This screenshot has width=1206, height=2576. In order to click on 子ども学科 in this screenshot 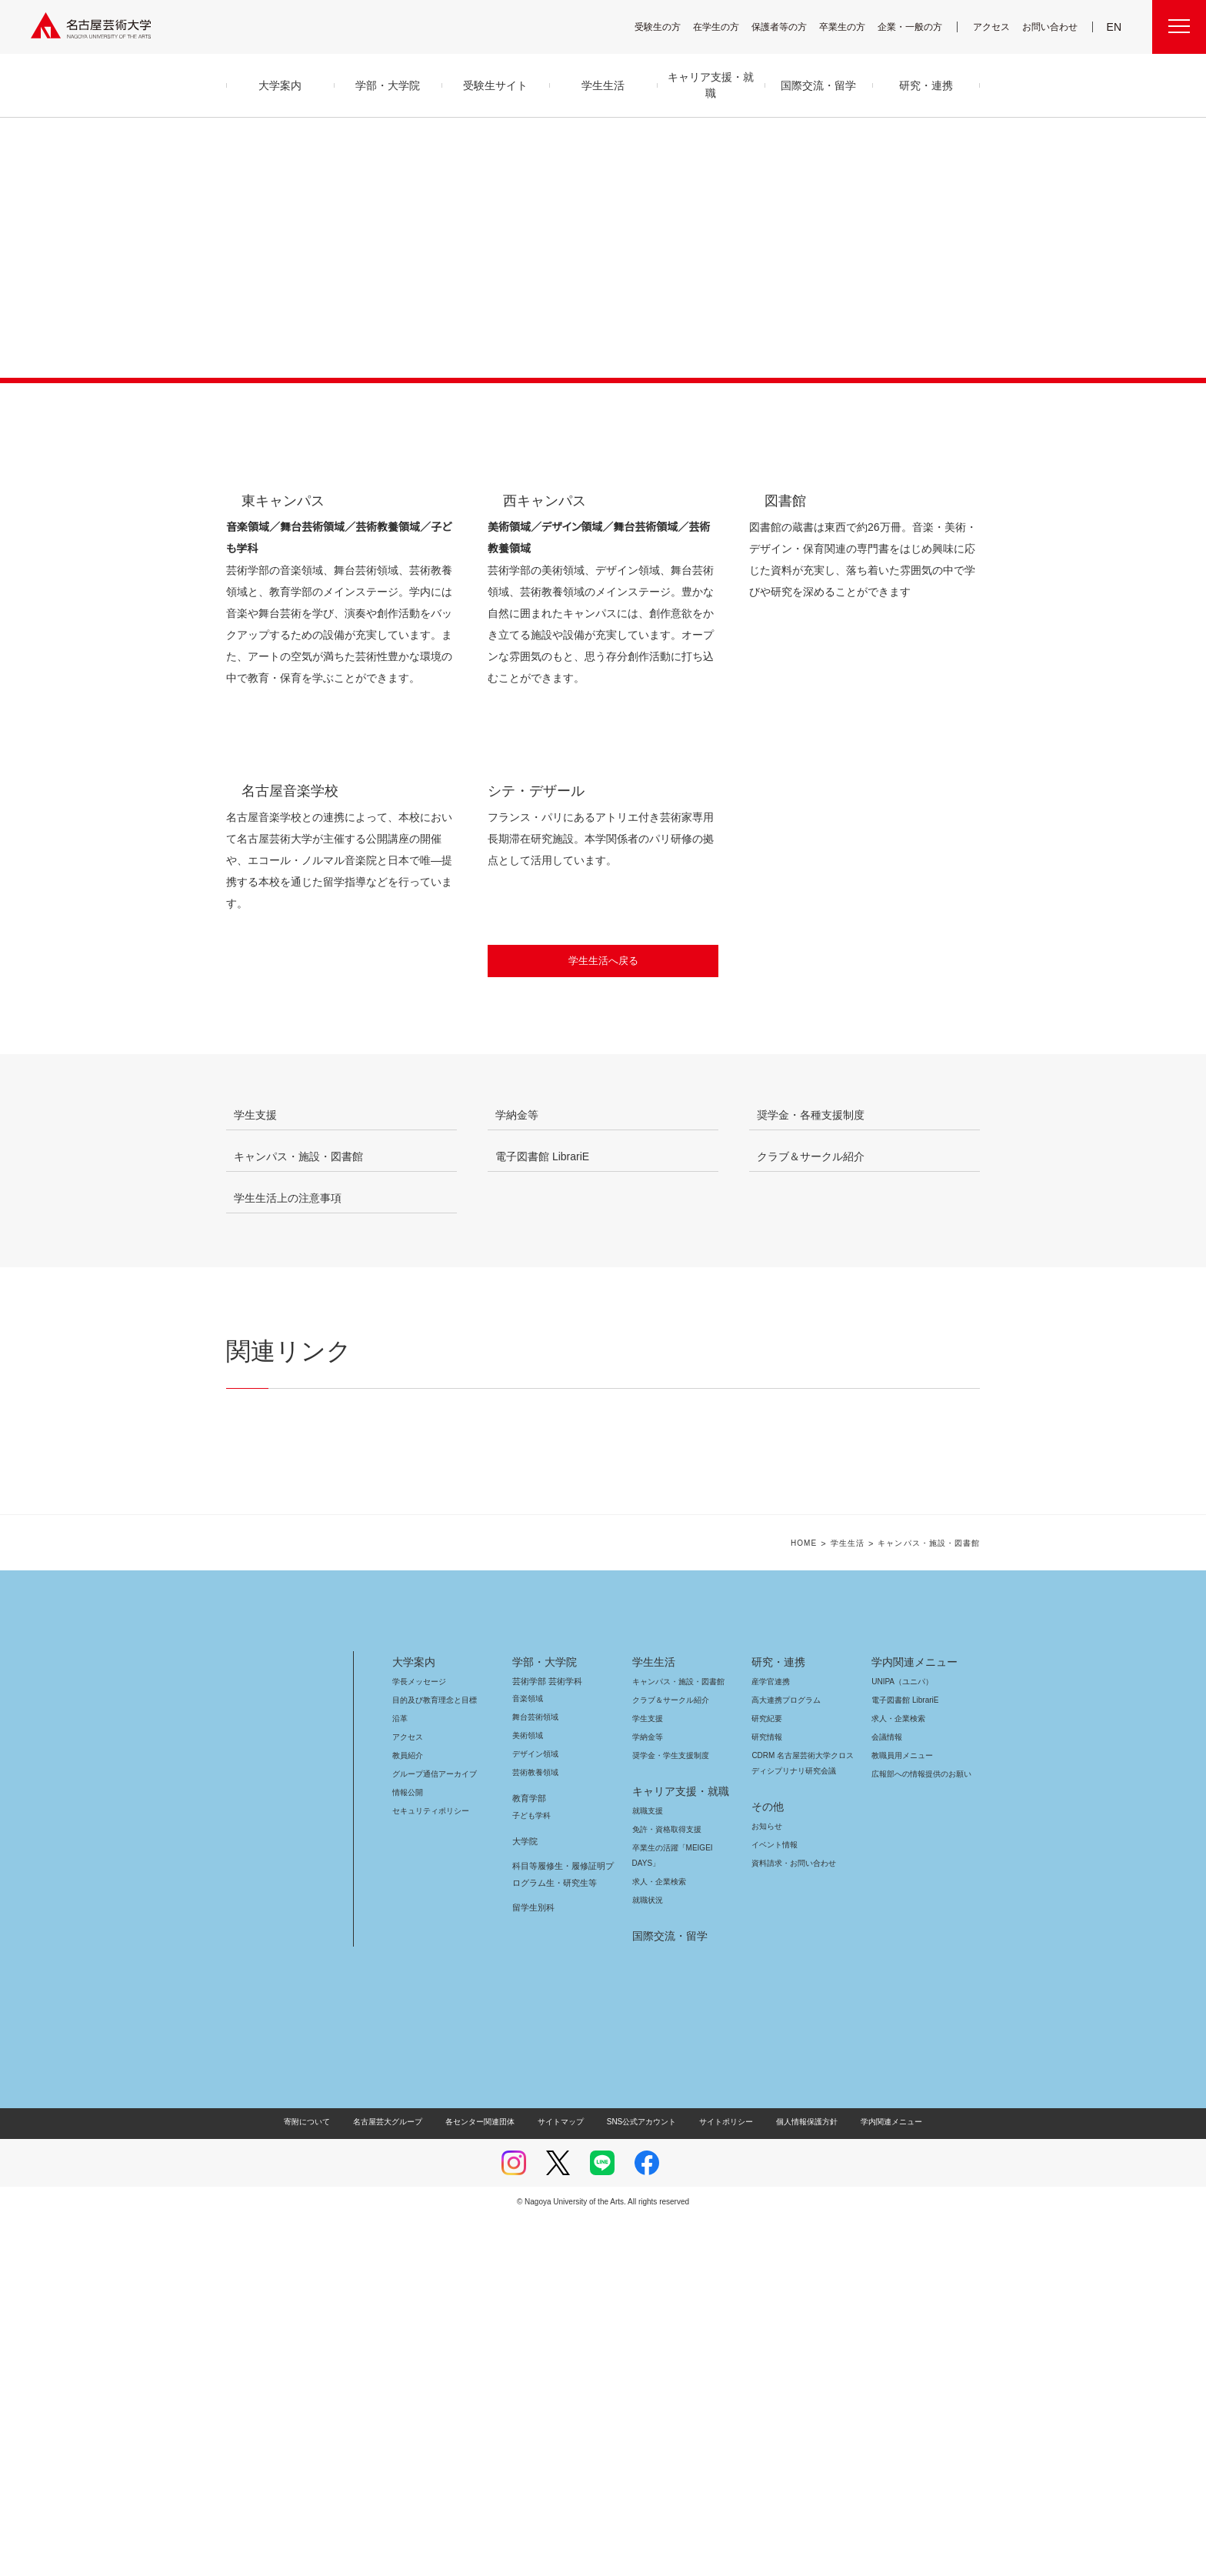, I will do `click(530, 2174)`.